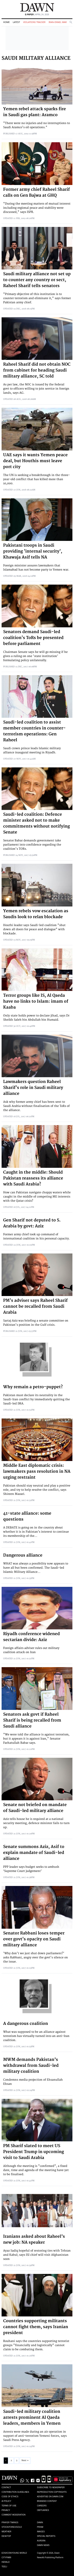 This screenshot has height=2576, width=74. I want to click on Lawmakers question Raheel Sharif's role in Saudi military alliance, so click(33, 1087).